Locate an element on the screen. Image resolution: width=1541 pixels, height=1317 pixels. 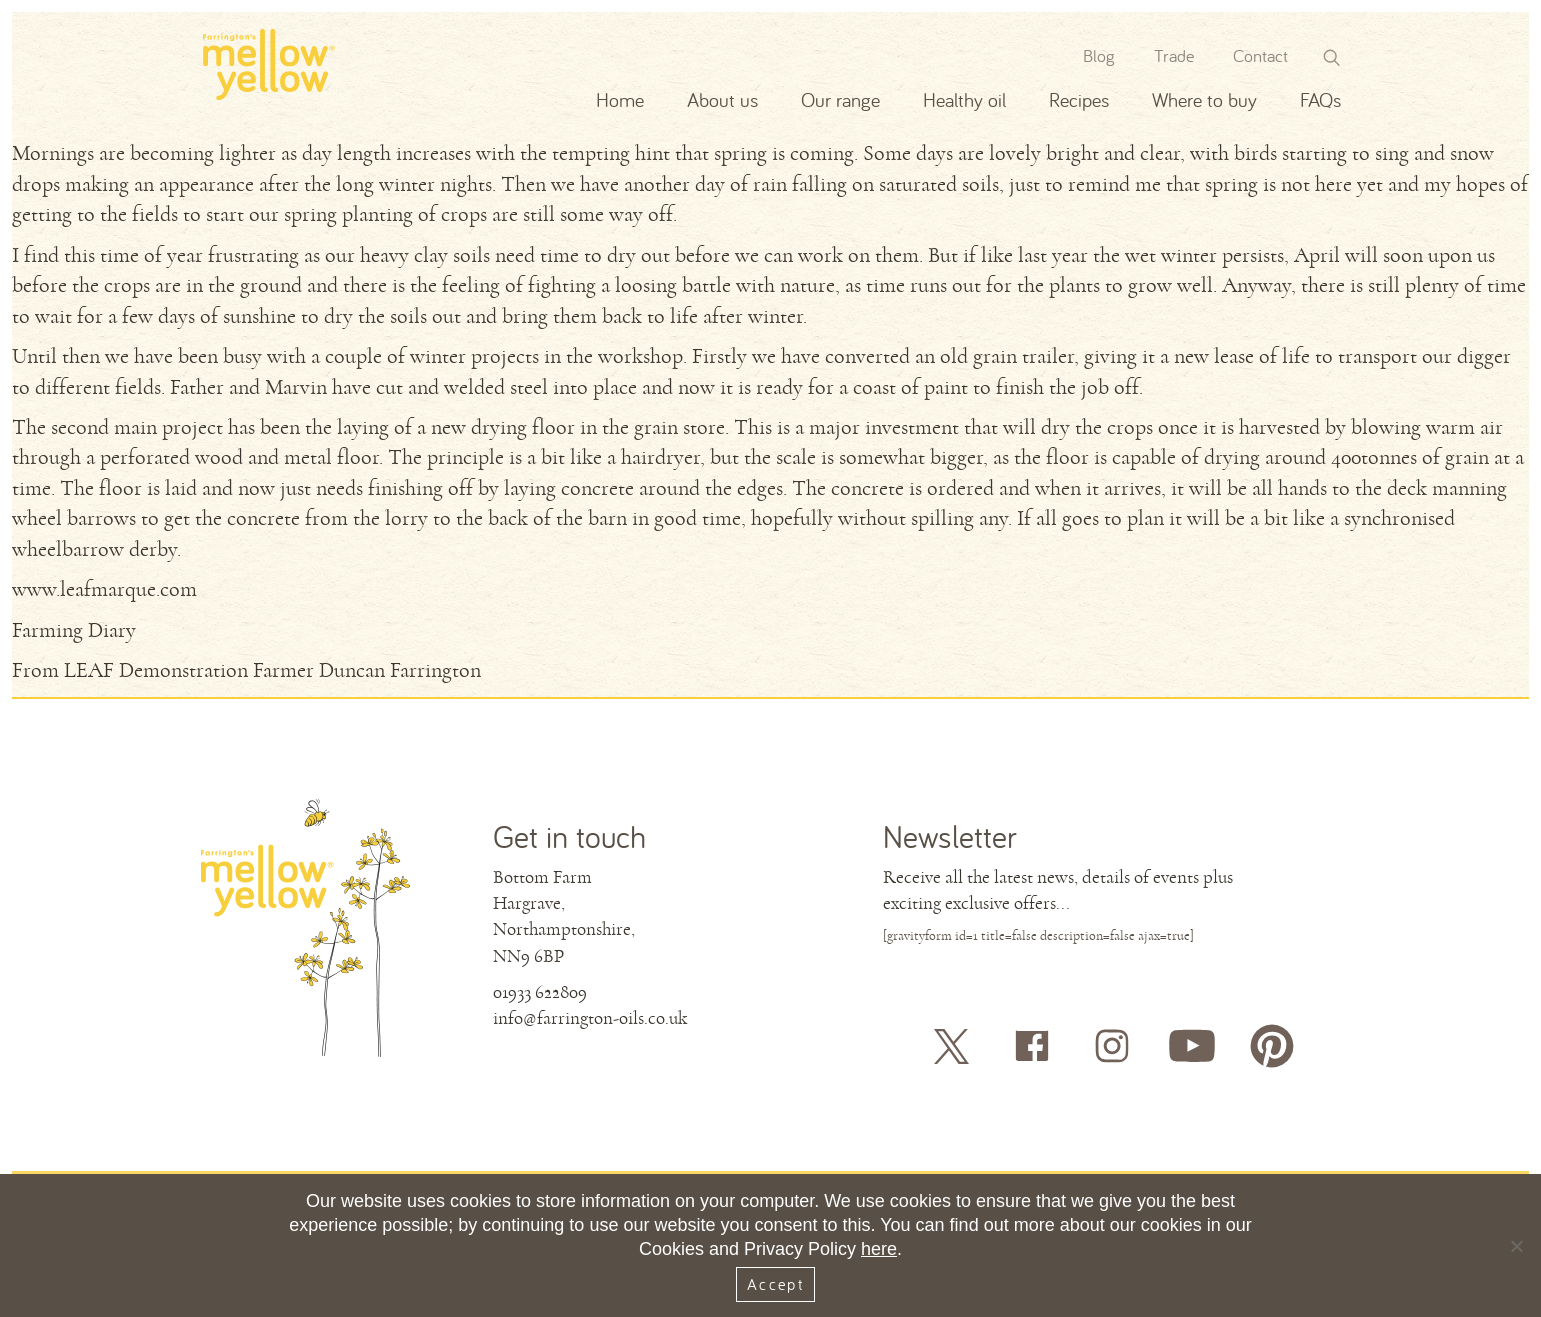
Our range is located at coordinates (840, 99).